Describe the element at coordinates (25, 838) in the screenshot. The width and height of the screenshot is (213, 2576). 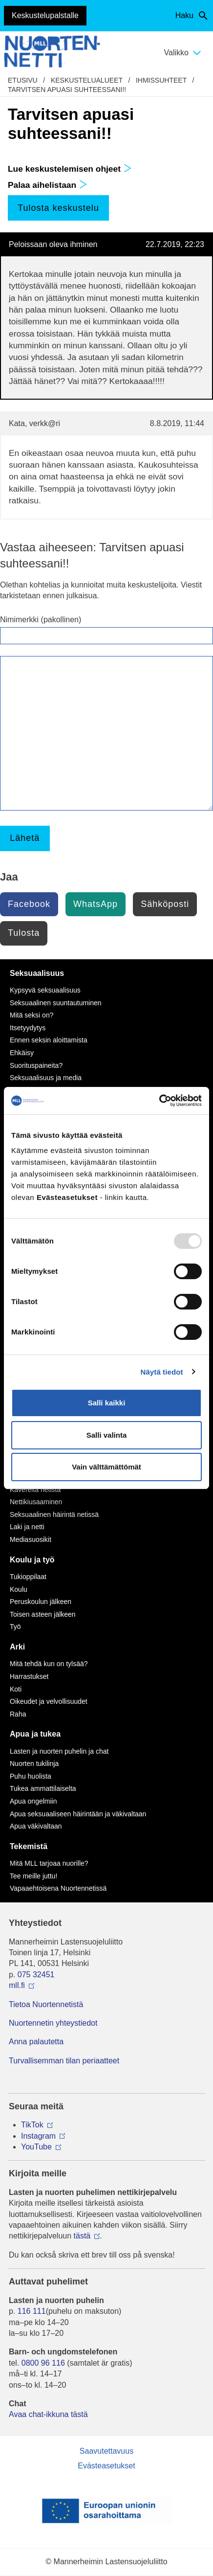
I see `Lähetä` at that location.